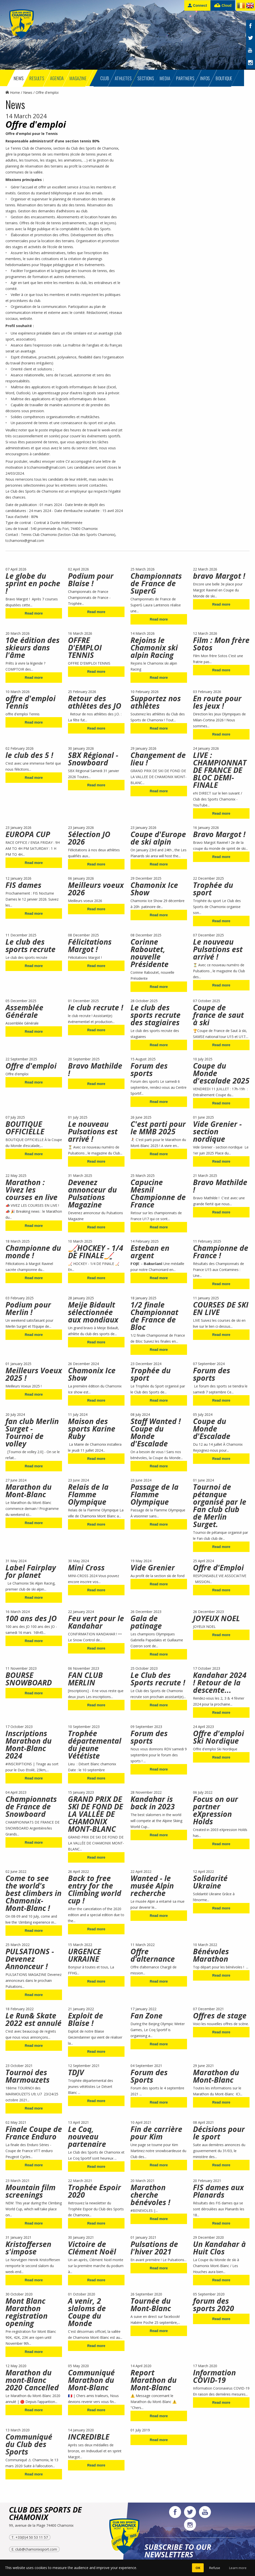  I want to click on bravo Margot !, so click(219, 576).